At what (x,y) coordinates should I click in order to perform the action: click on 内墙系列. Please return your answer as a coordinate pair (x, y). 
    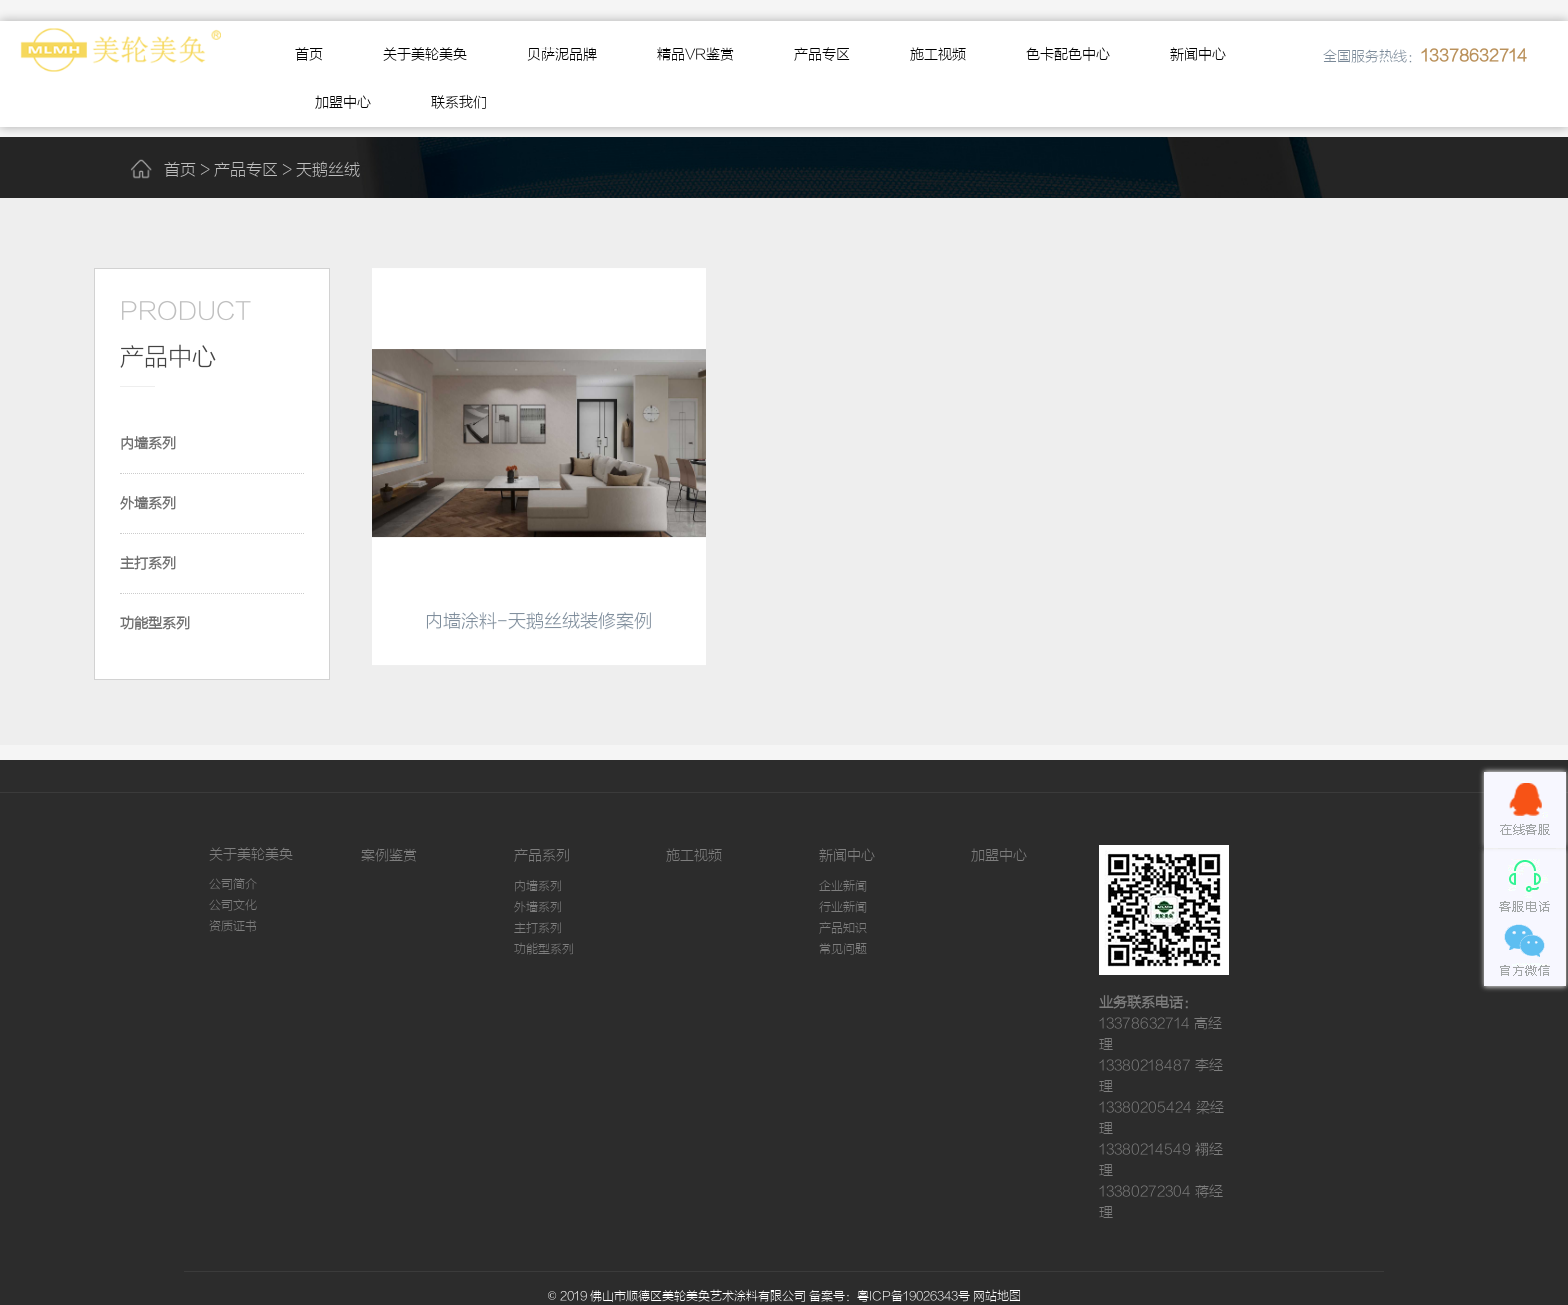
    Looking at the image, I should click on (148, 444).